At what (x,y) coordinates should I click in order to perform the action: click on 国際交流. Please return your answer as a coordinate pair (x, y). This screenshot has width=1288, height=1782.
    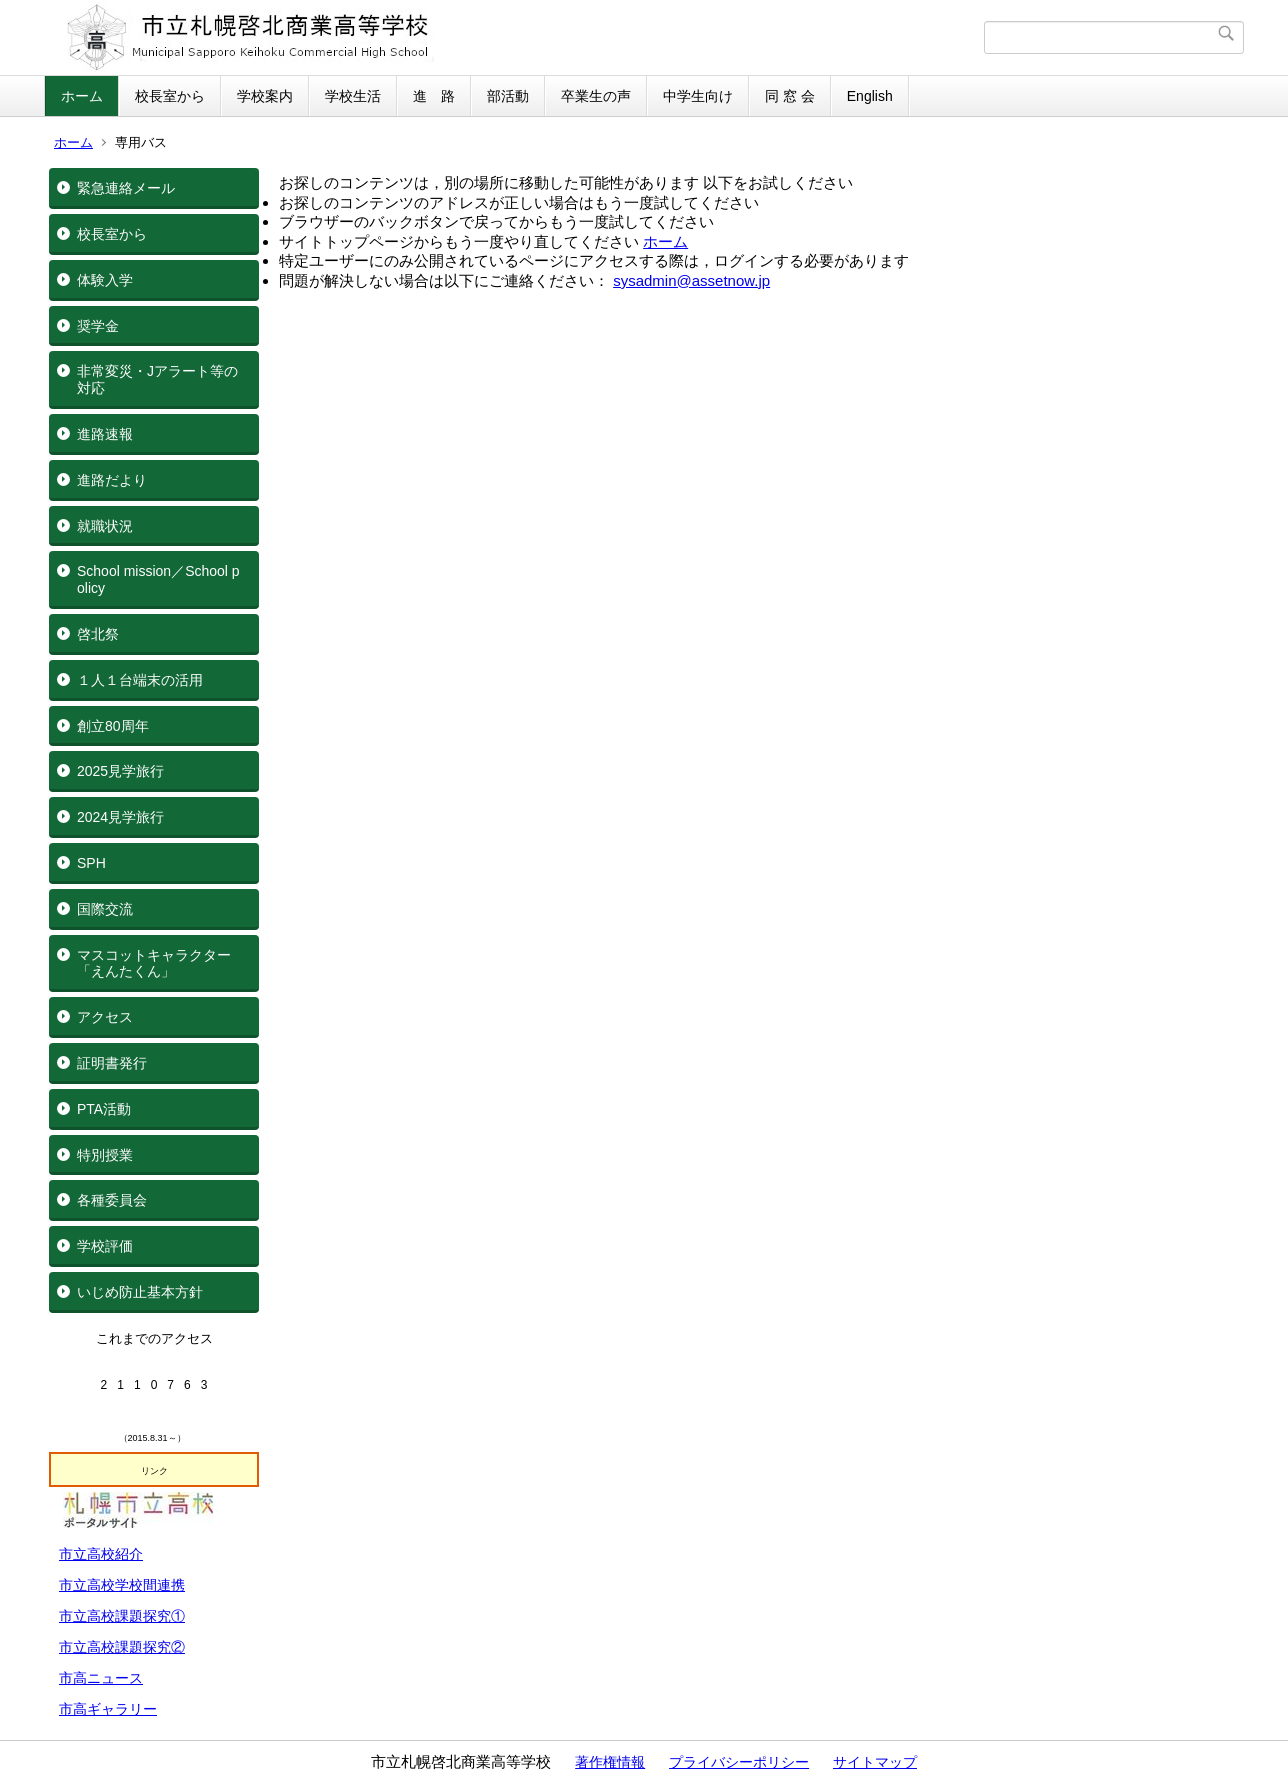
    Looking at the image, I should click on (105, 909).